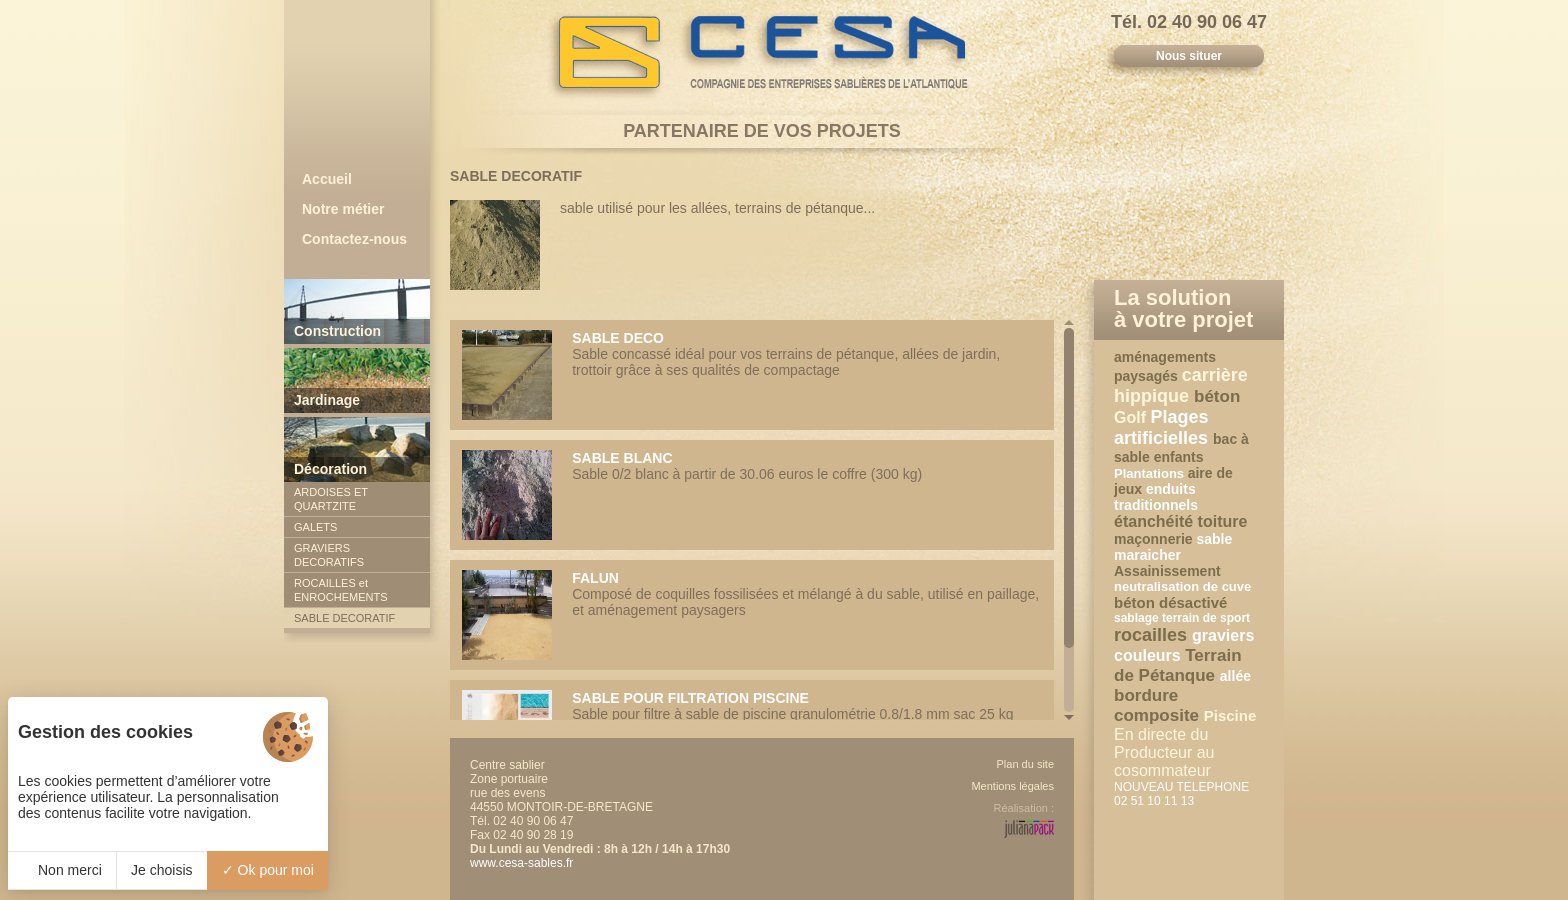 The height and width of the screenshot is (900, 1568). Describe the element at coordinates (752, 615) in the screenshot. I see `Composé de coquilles fossilisées et mélangé à du sable, utilisé en paillage, et aménagement paysagers` at that location.